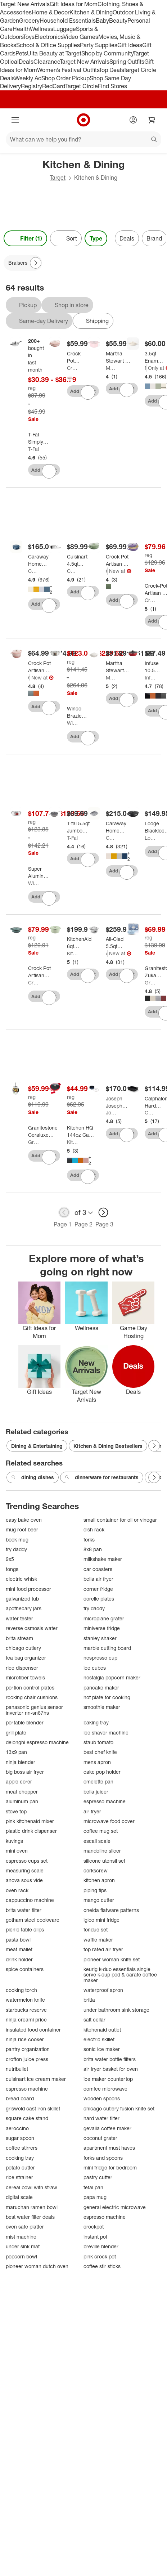 This screenshot has height=2576, width=167. Describe the element at coordinates (21, 2236) in the screenshot. I see `mist machine` at that location.